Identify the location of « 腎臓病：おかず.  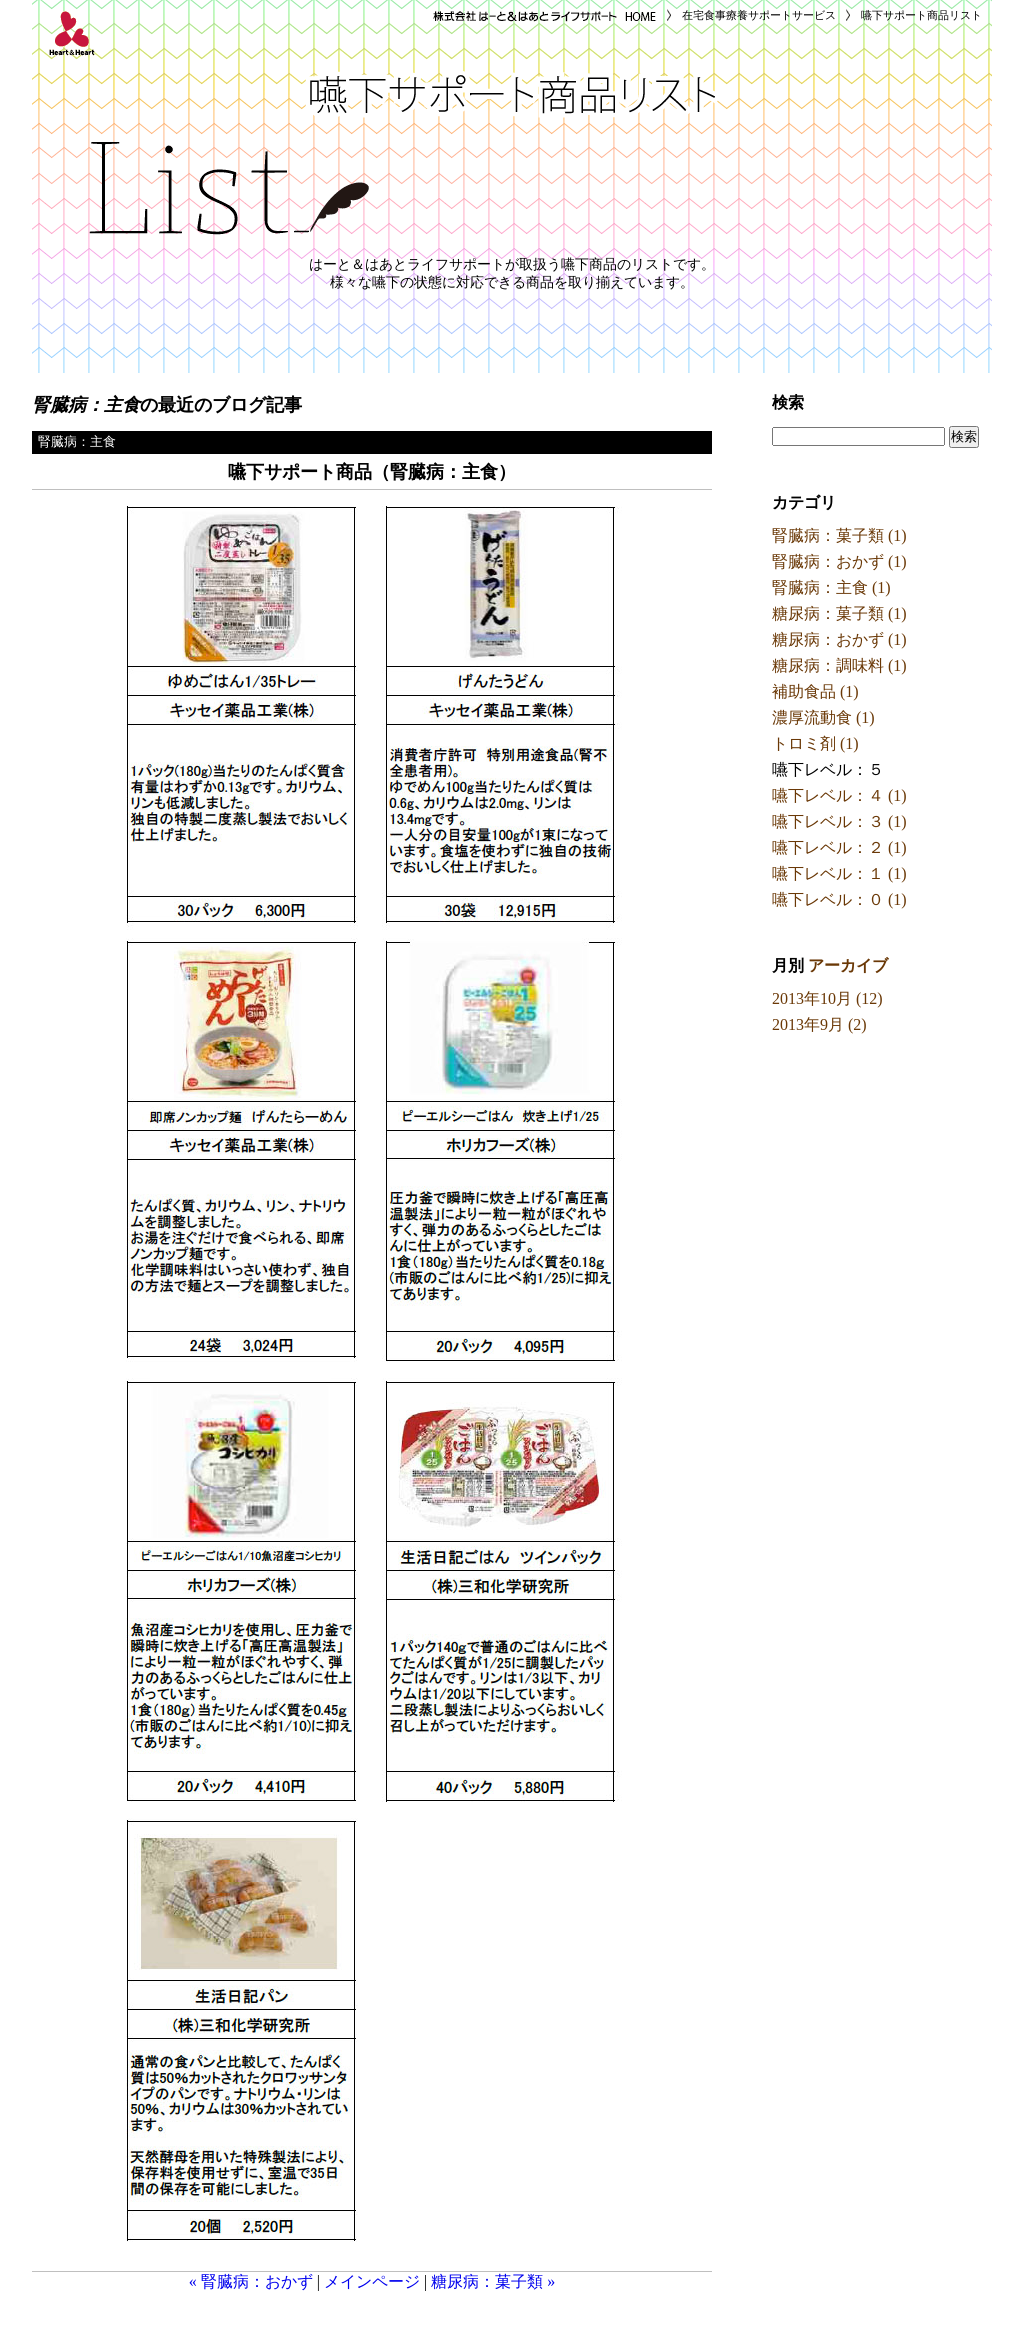
(251, 2281).